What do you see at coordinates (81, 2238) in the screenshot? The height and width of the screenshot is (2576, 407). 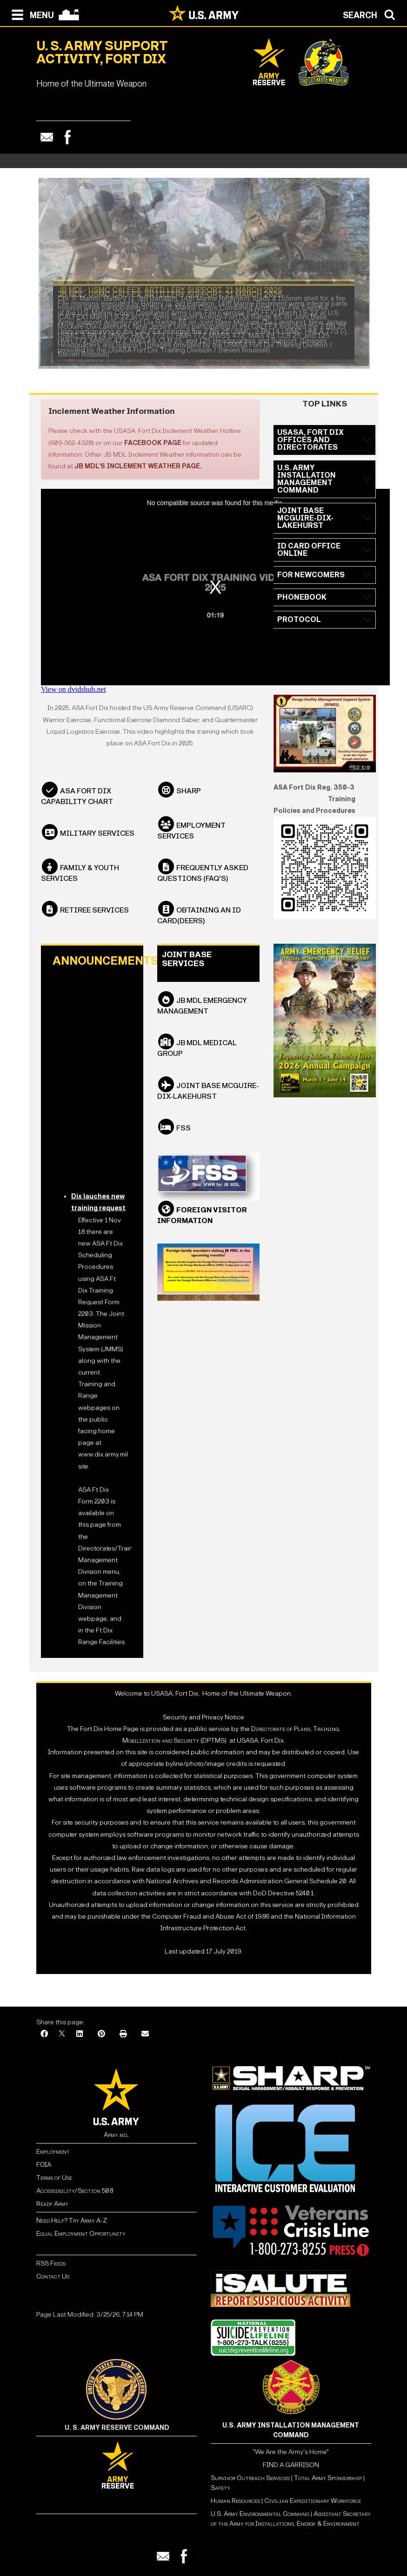 I see `Equal Employment Opportunity` at bounding box center [81, 2238].